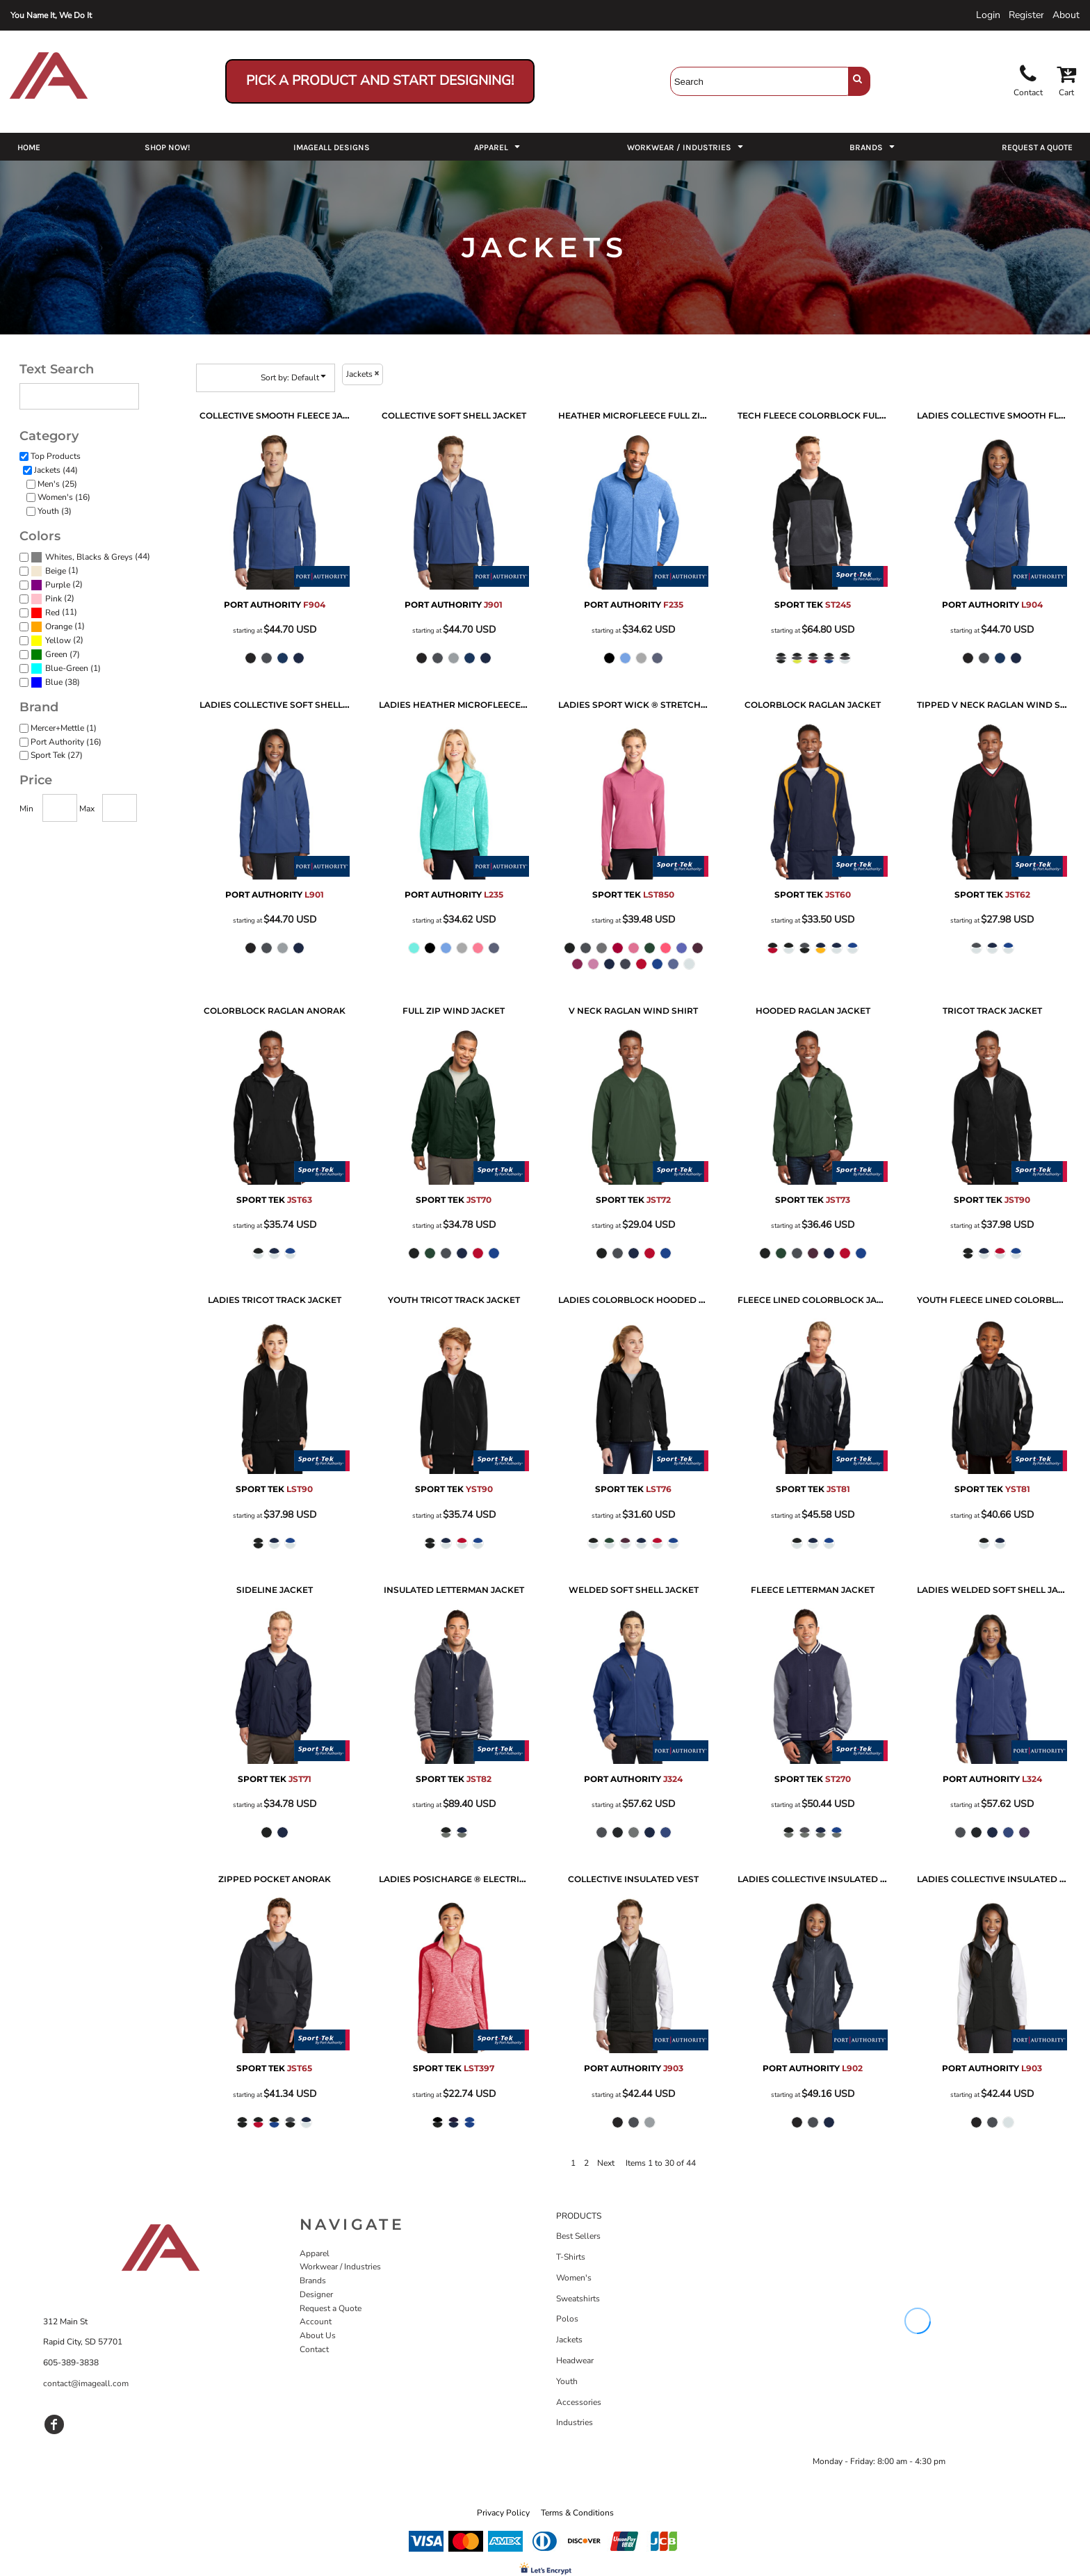 Image resolution: width=1090 pixels, height=2576 pixels. I want to click on Login, so click(988, 15).